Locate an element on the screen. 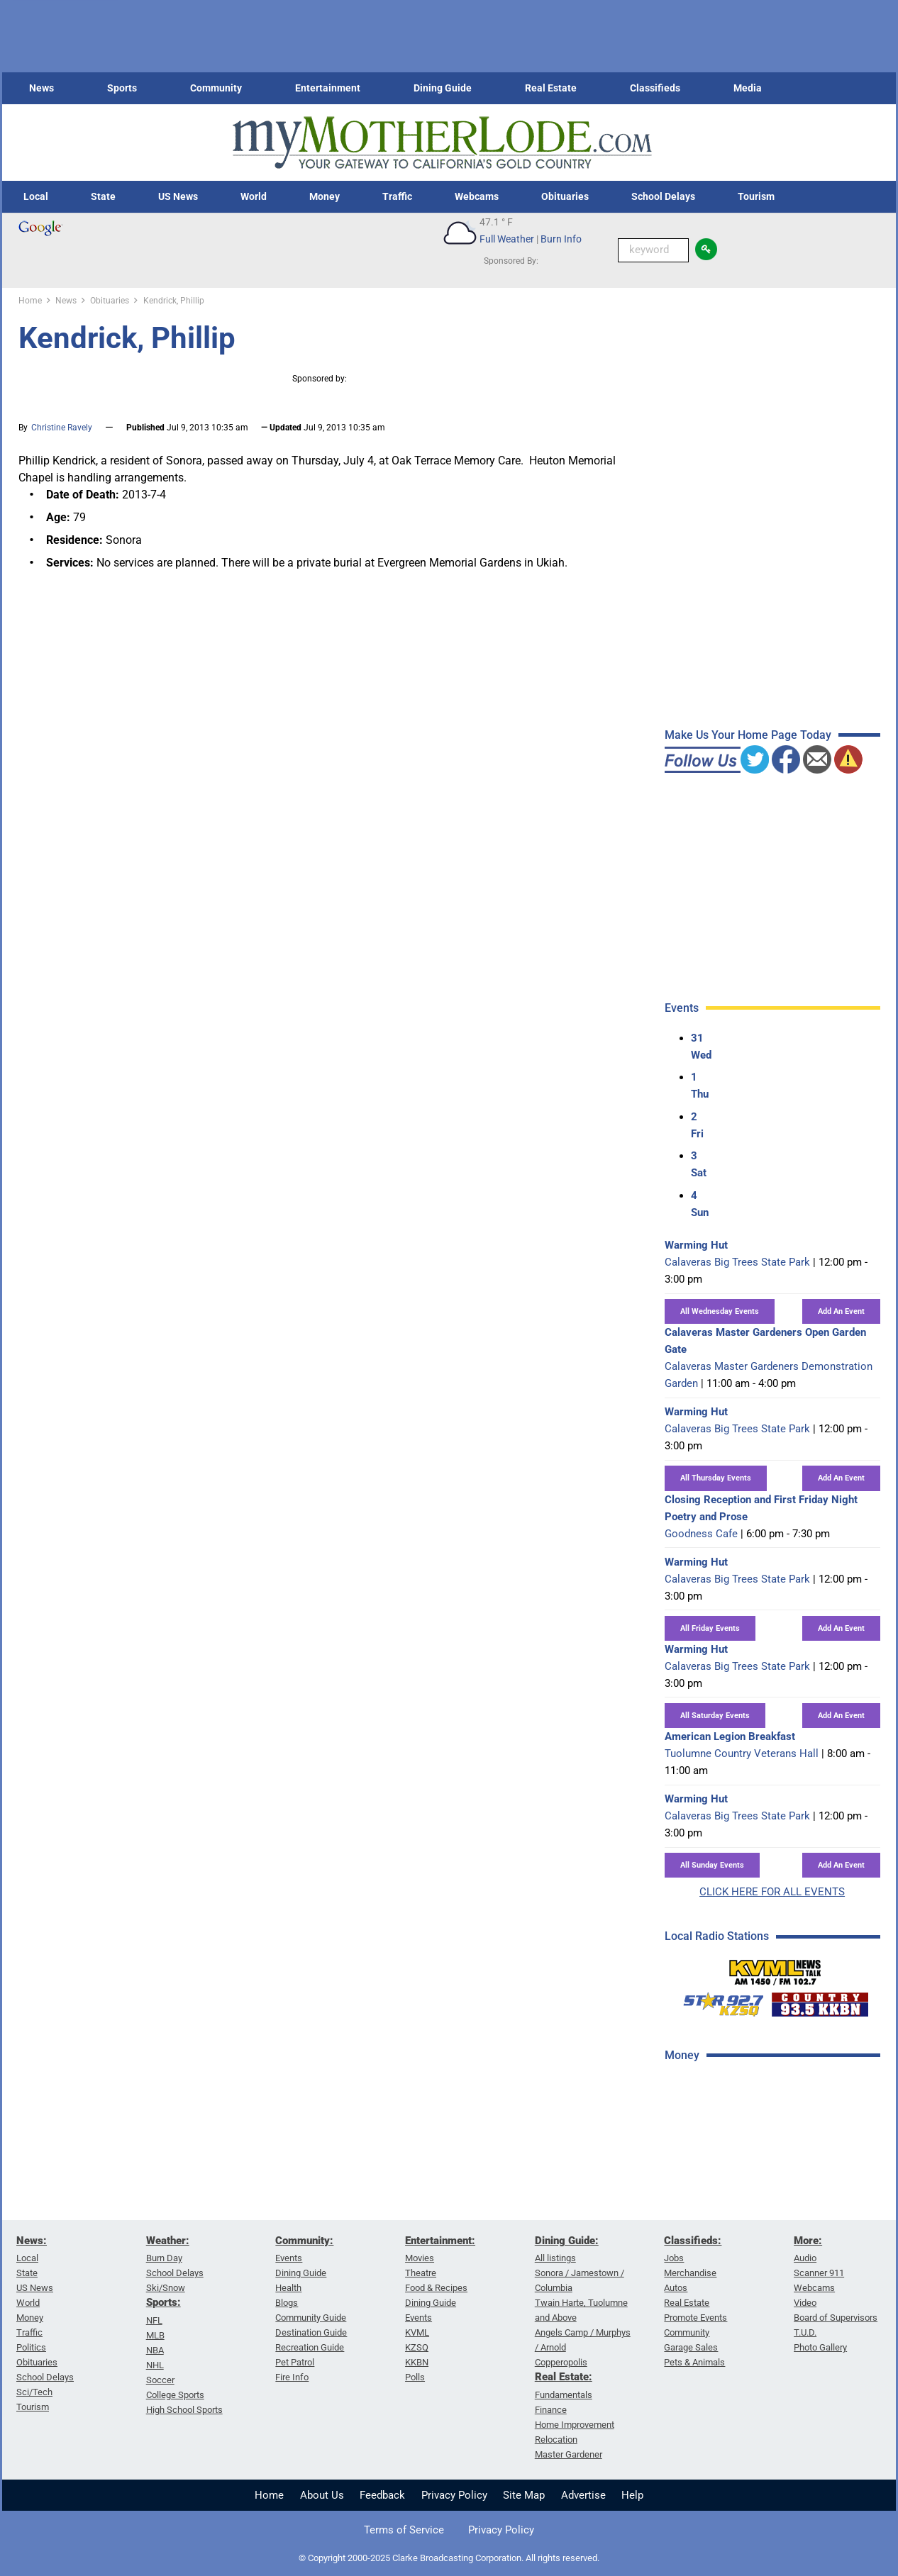 The height and width of the screenshot is (2576, 898). All listings is located at coordinates (555, 2258).